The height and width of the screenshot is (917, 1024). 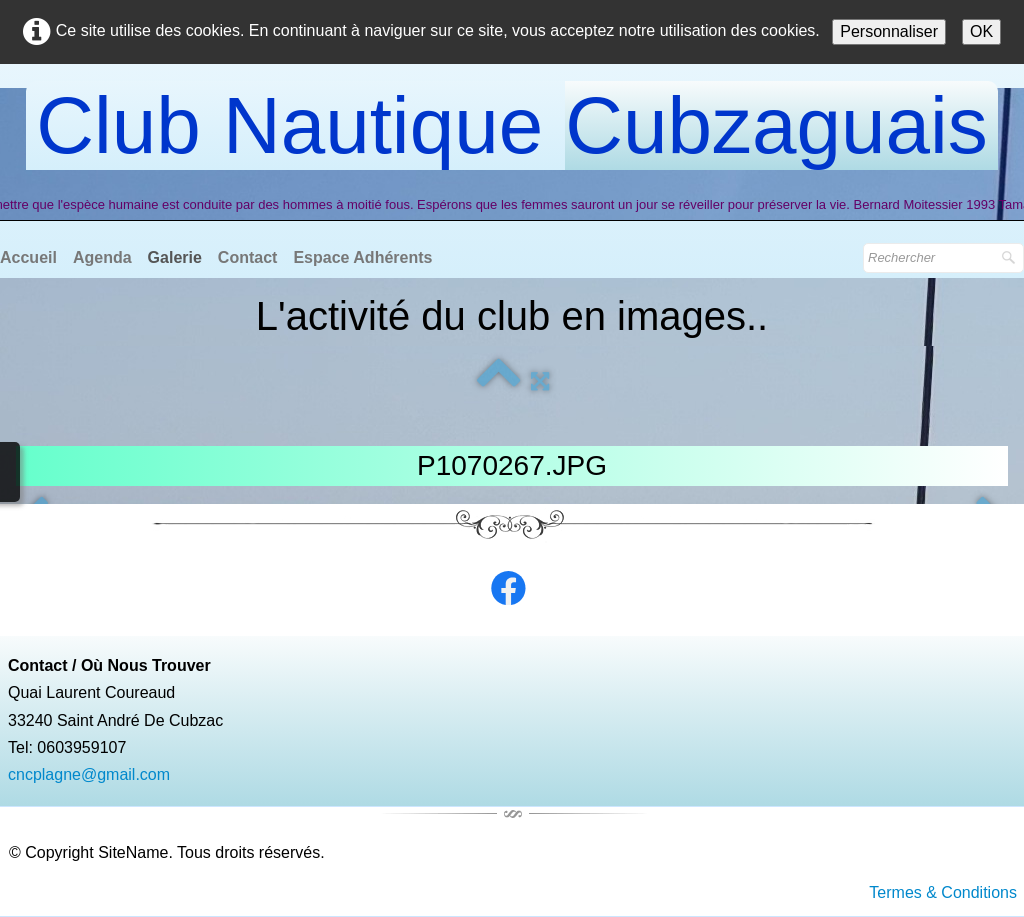 What do you see at coordinates (362, 257) in the screenshot?
I see `Espace Adhérents` at bounding box center [362, 257].